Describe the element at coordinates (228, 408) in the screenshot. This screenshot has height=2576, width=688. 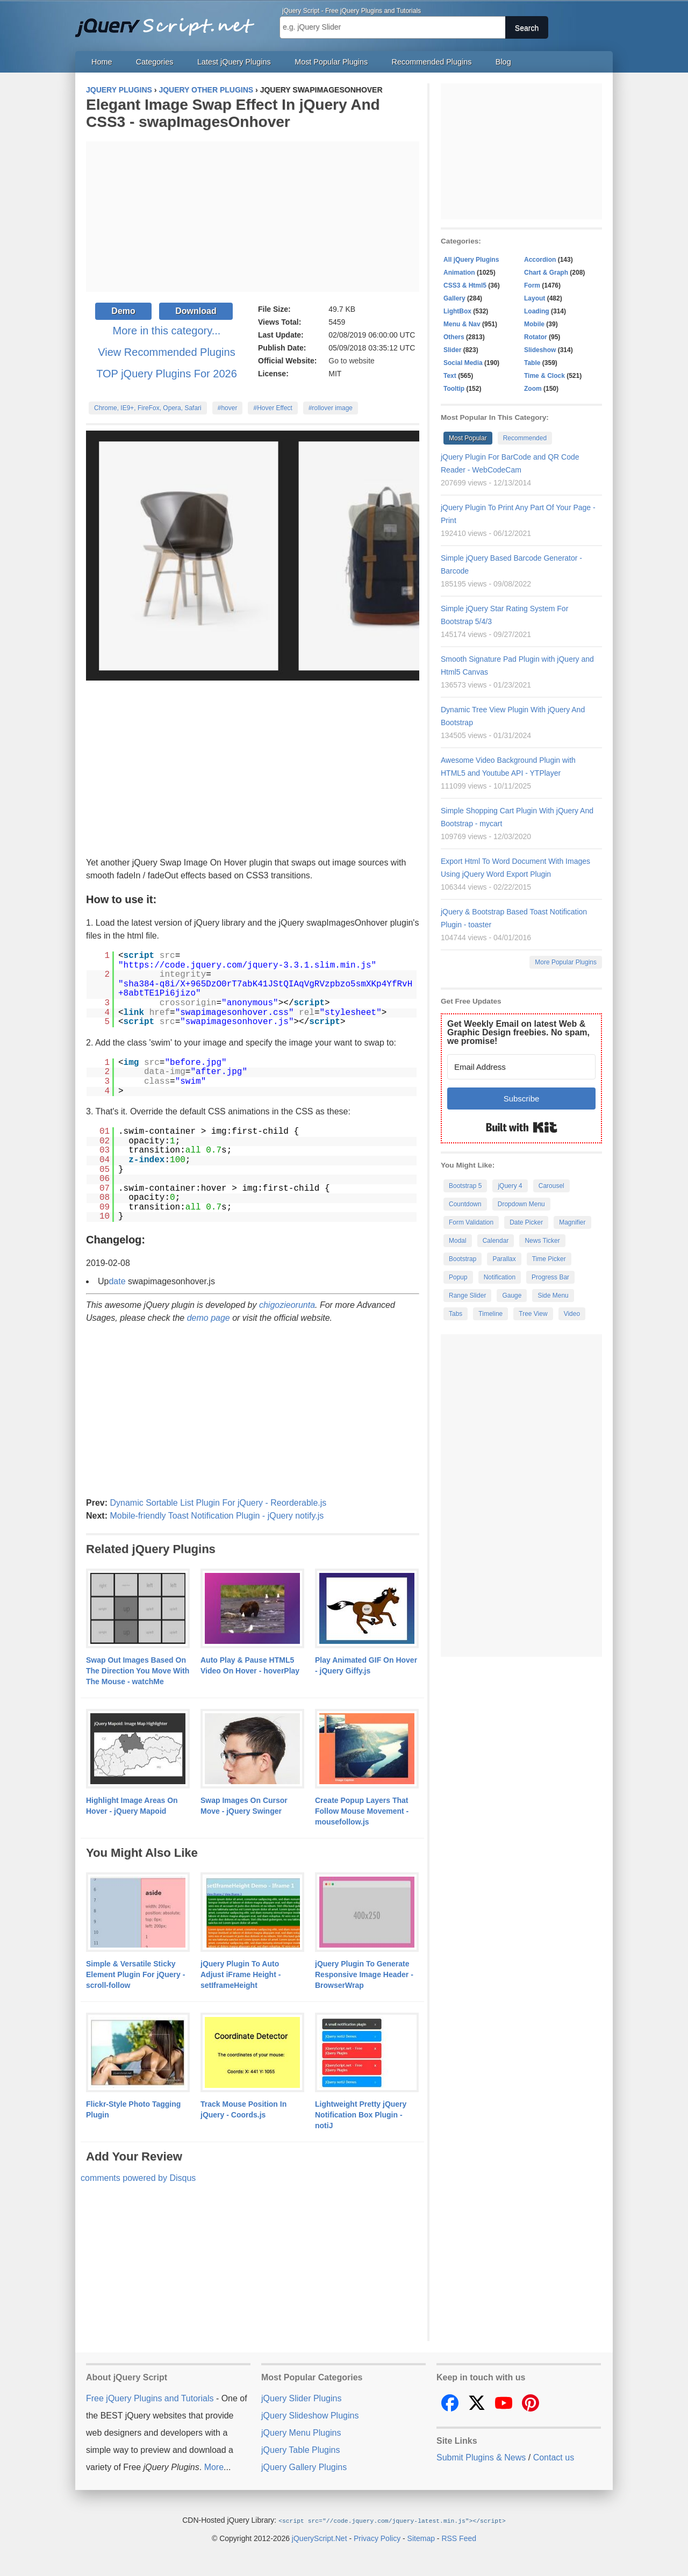
I see `#hover` at that location.